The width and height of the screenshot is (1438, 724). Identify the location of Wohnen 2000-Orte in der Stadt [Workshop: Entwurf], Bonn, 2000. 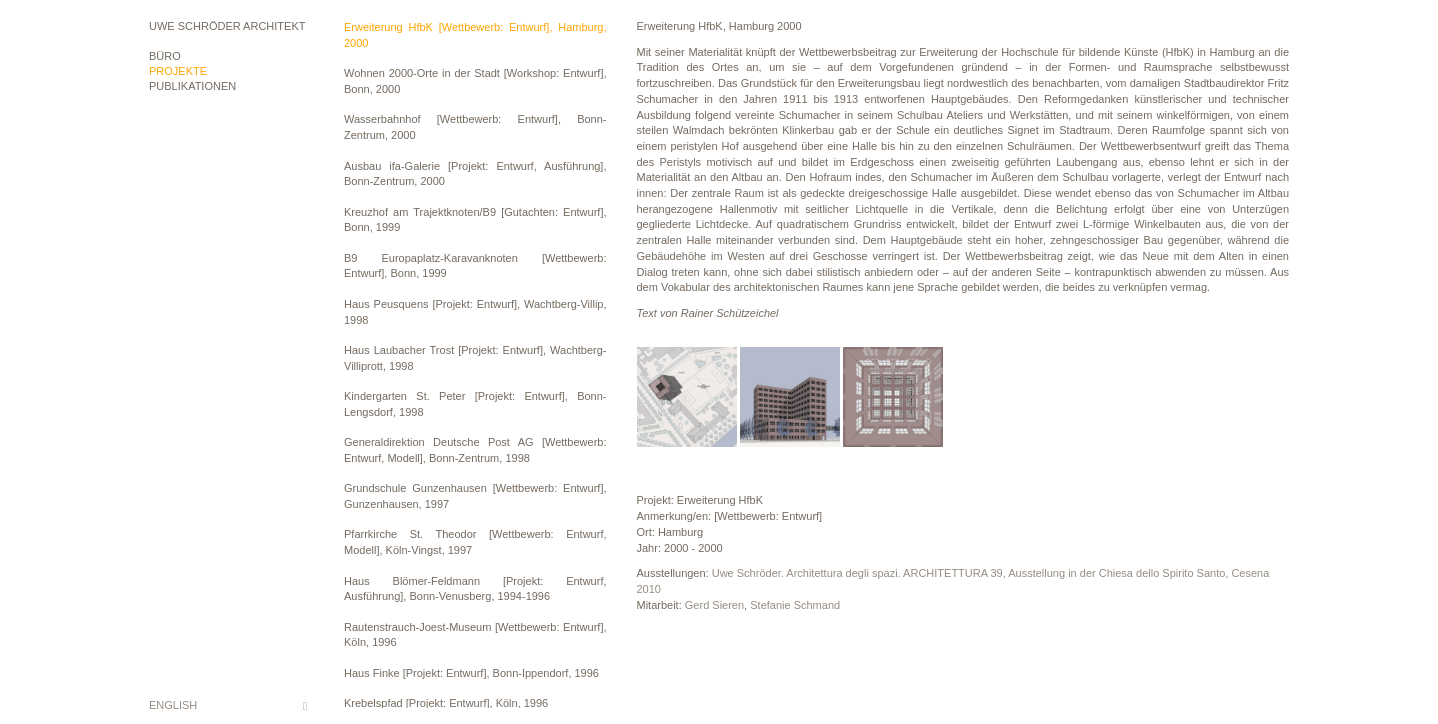
(475, 81).